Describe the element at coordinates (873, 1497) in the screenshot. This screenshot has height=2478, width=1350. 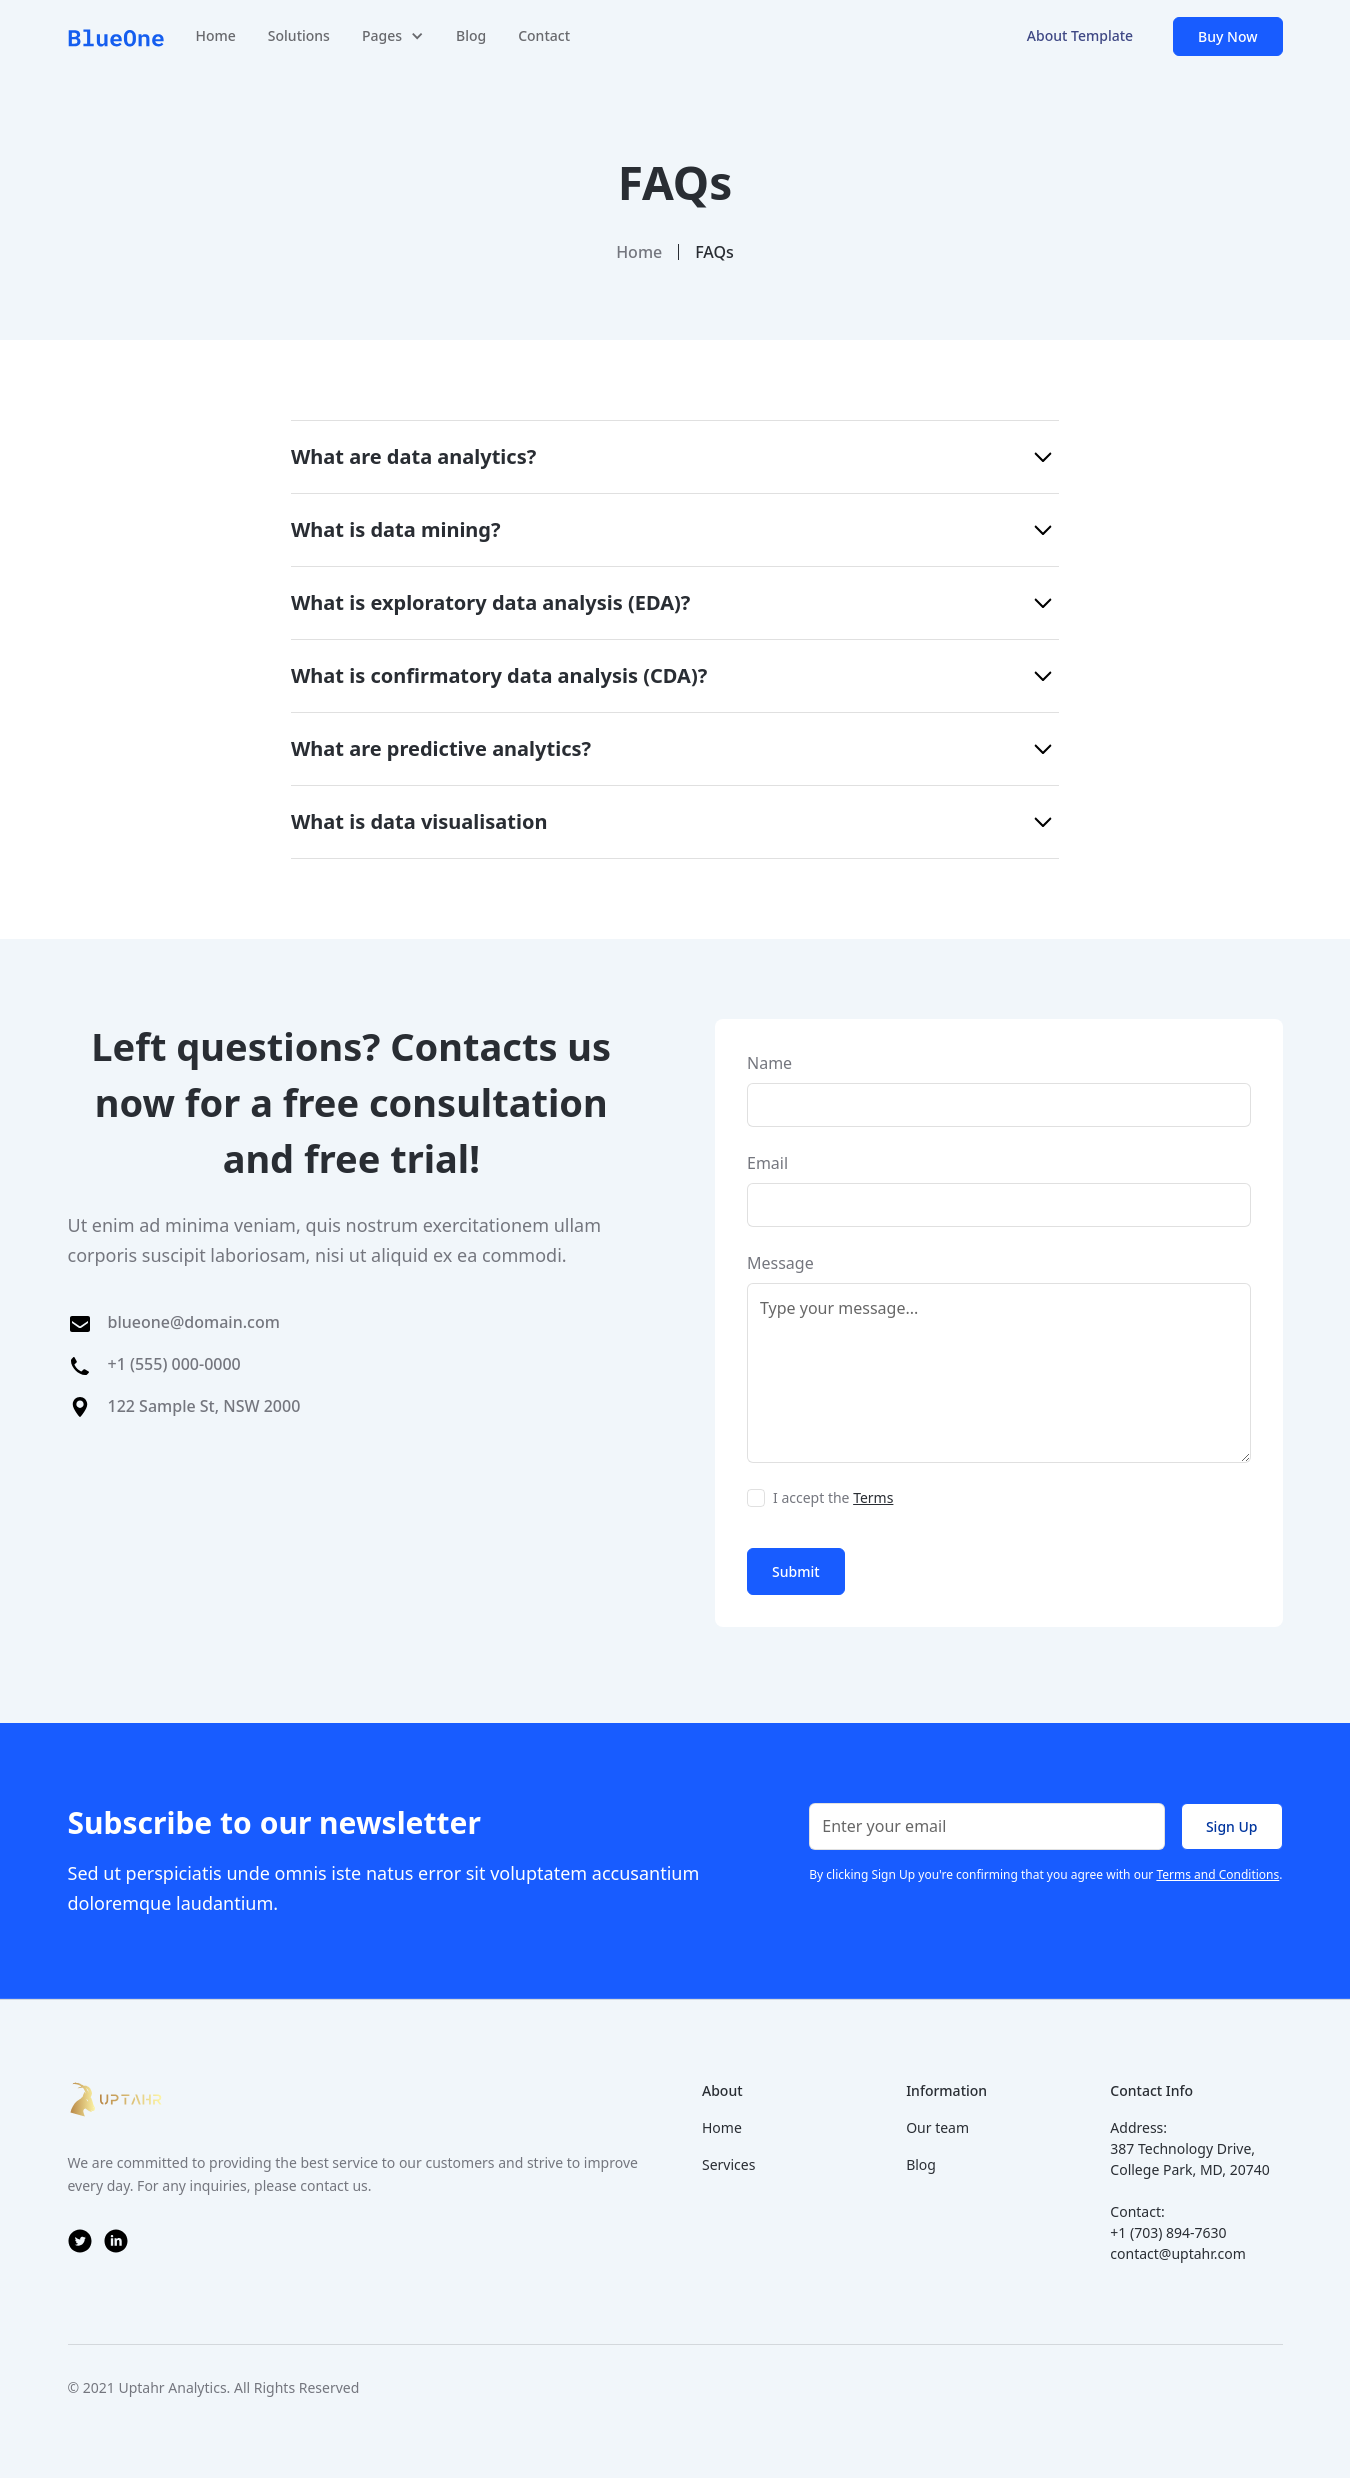
I see `Terms` at that location.